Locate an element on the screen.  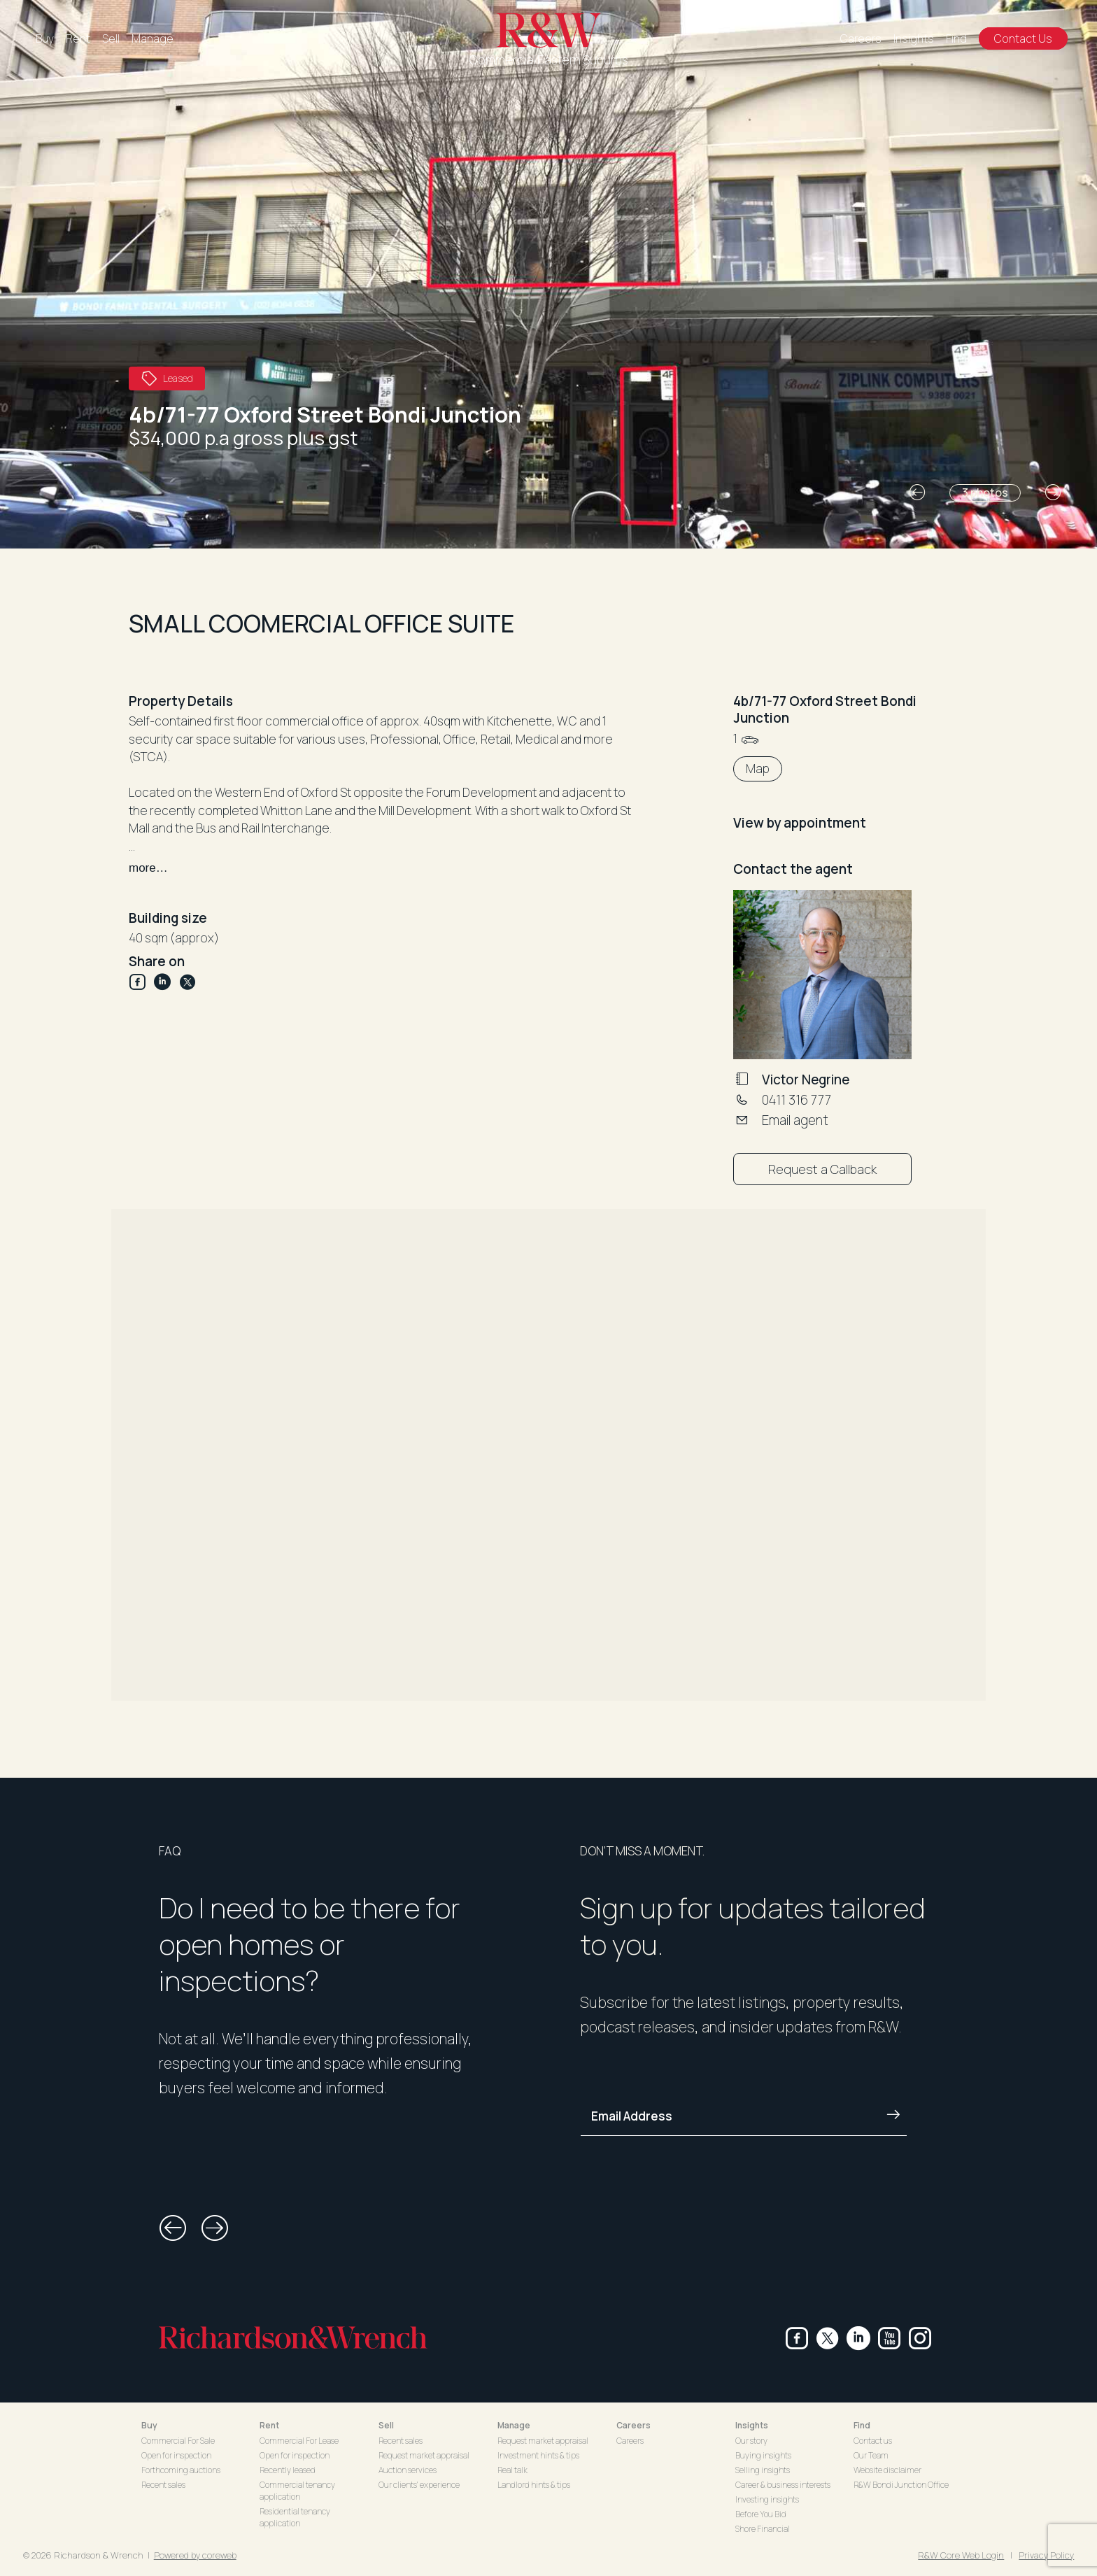
Our story is located at coordinates (751, 2441).